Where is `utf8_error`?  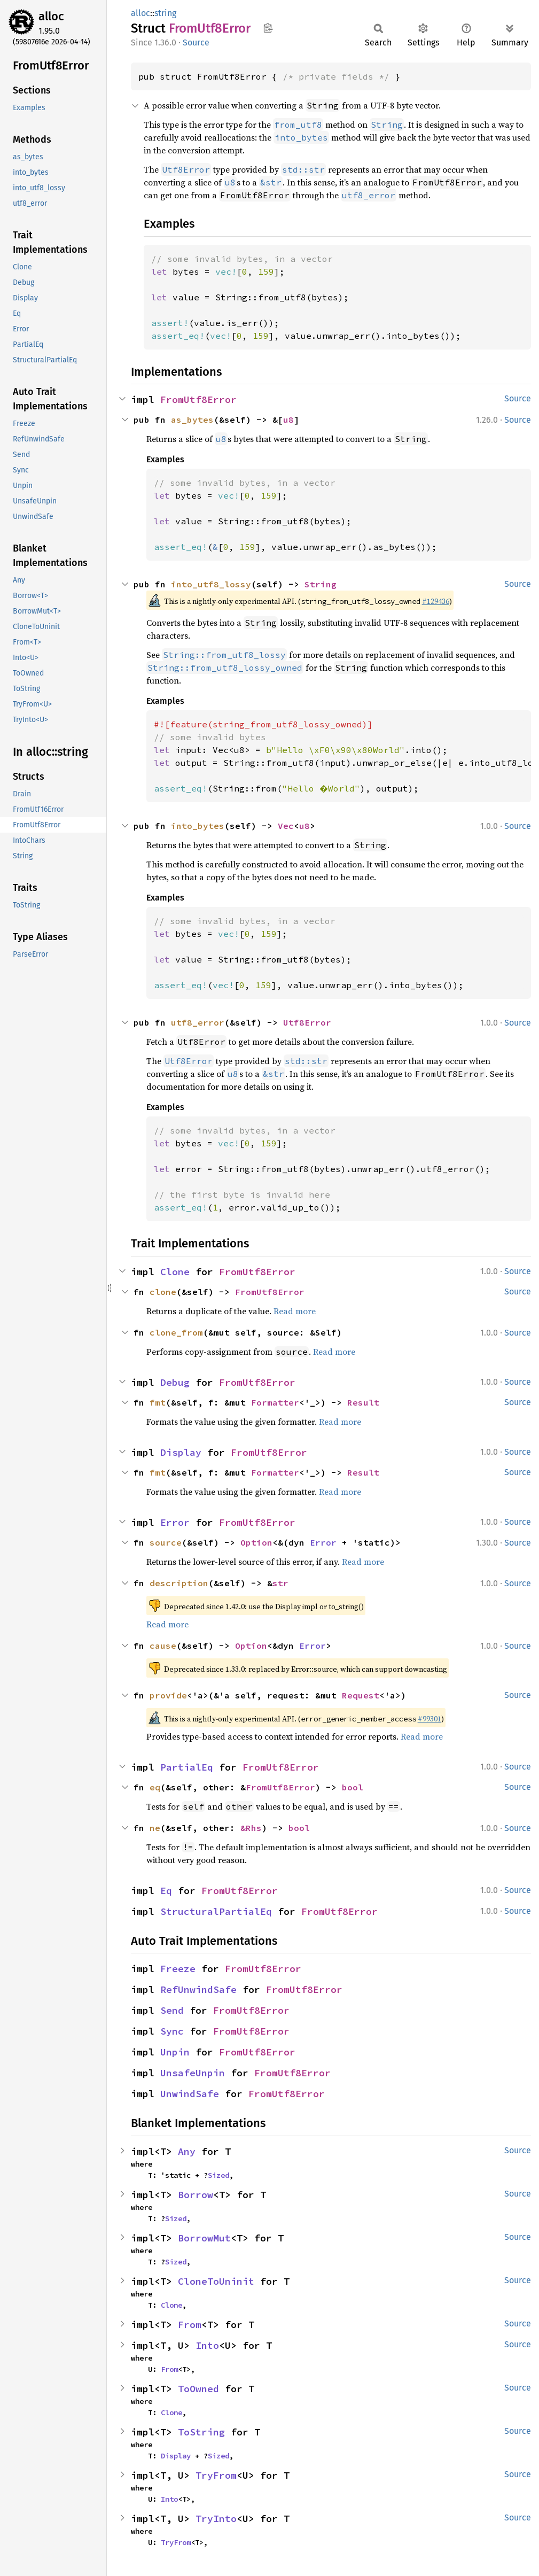
utf8_error is located at coordinates (197, 1022).